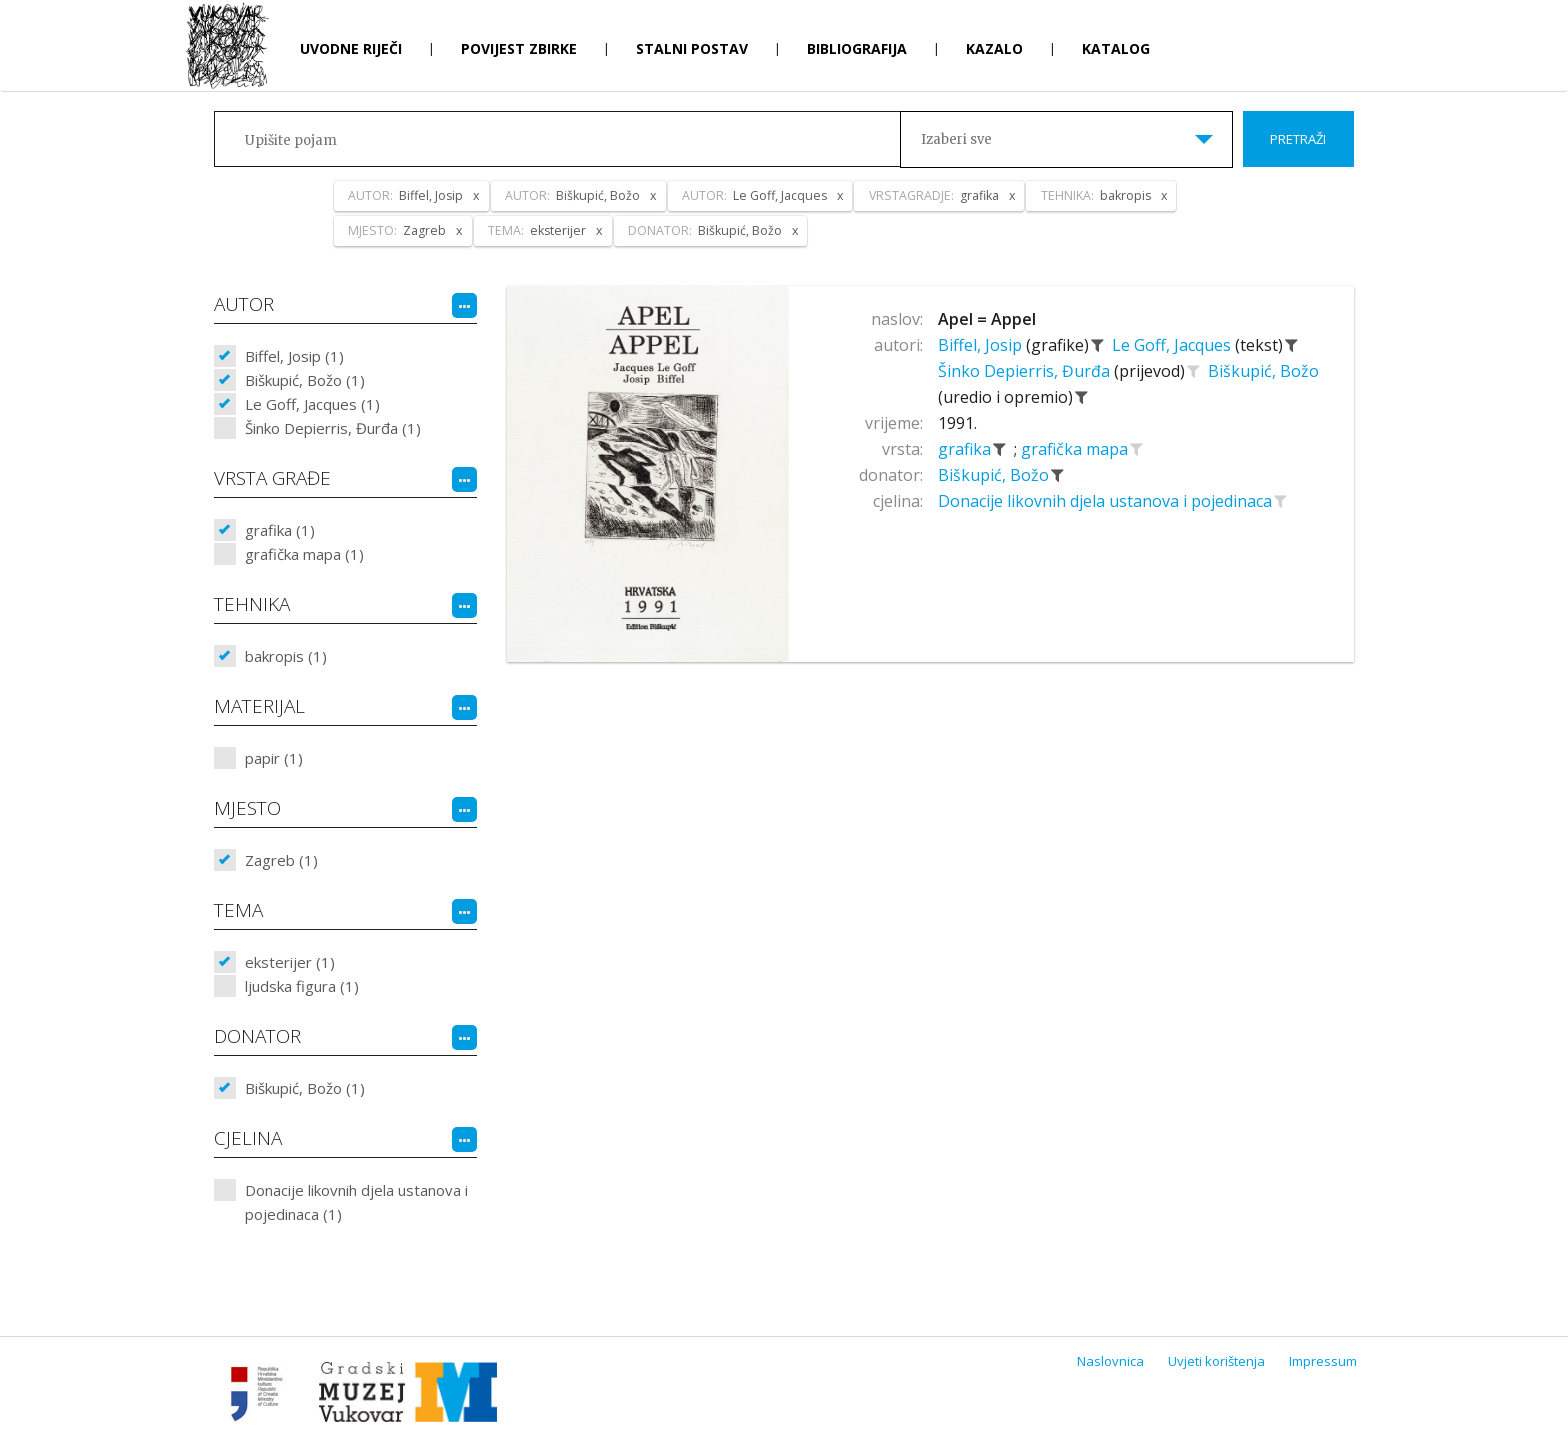  Describe the element at coordinates (290, 962) in the screenshot. I see `eksterijer (1)` at that location.